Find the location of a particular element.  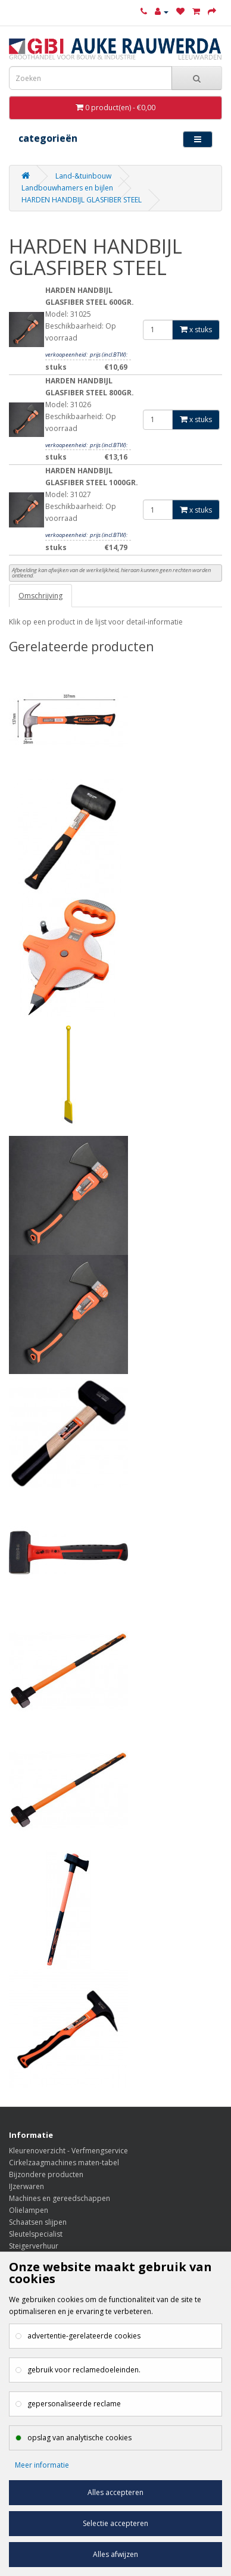

gebruik voor reclamedoeleinden. is located at coordinates (84, 2370).